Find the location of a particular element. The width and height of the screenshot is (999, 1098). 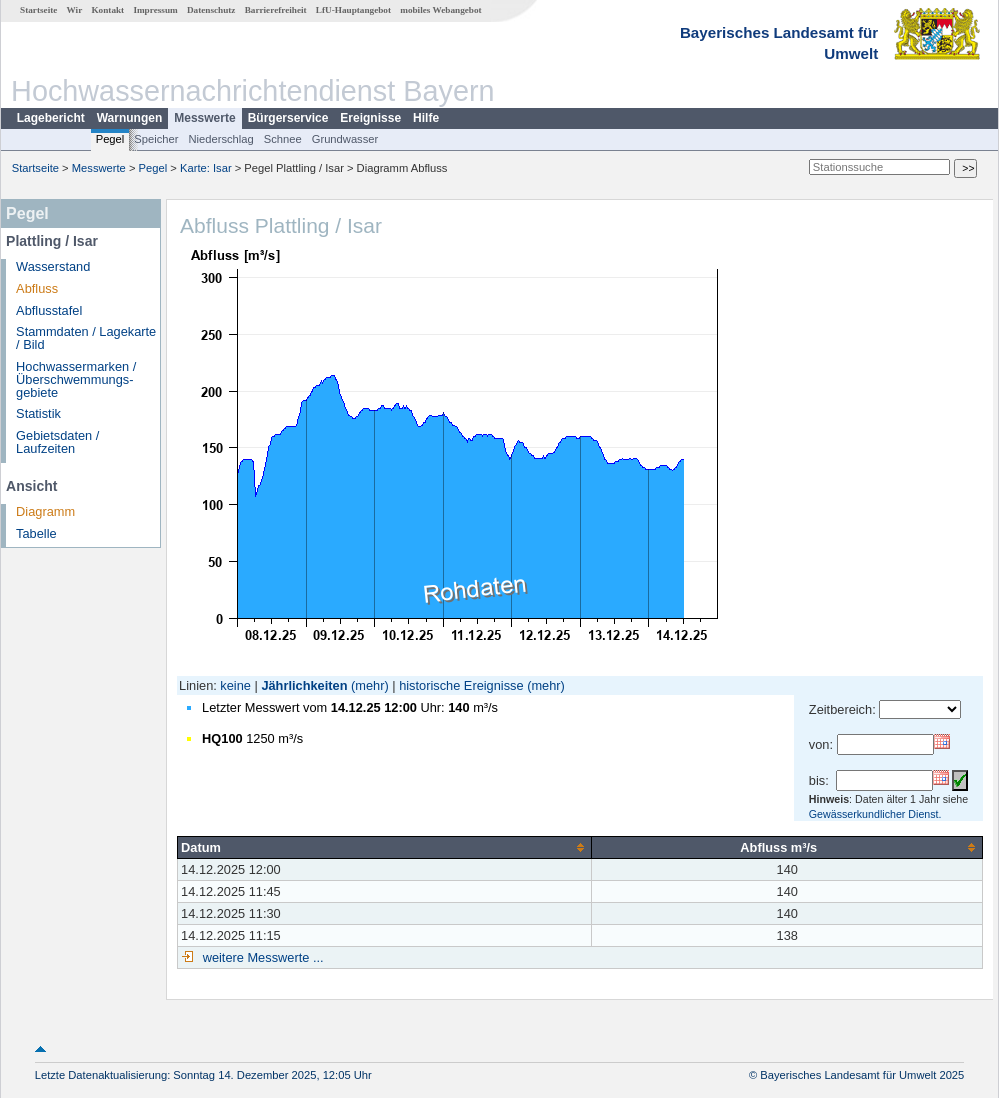

Hilfe is located at coordinates (426, 118).